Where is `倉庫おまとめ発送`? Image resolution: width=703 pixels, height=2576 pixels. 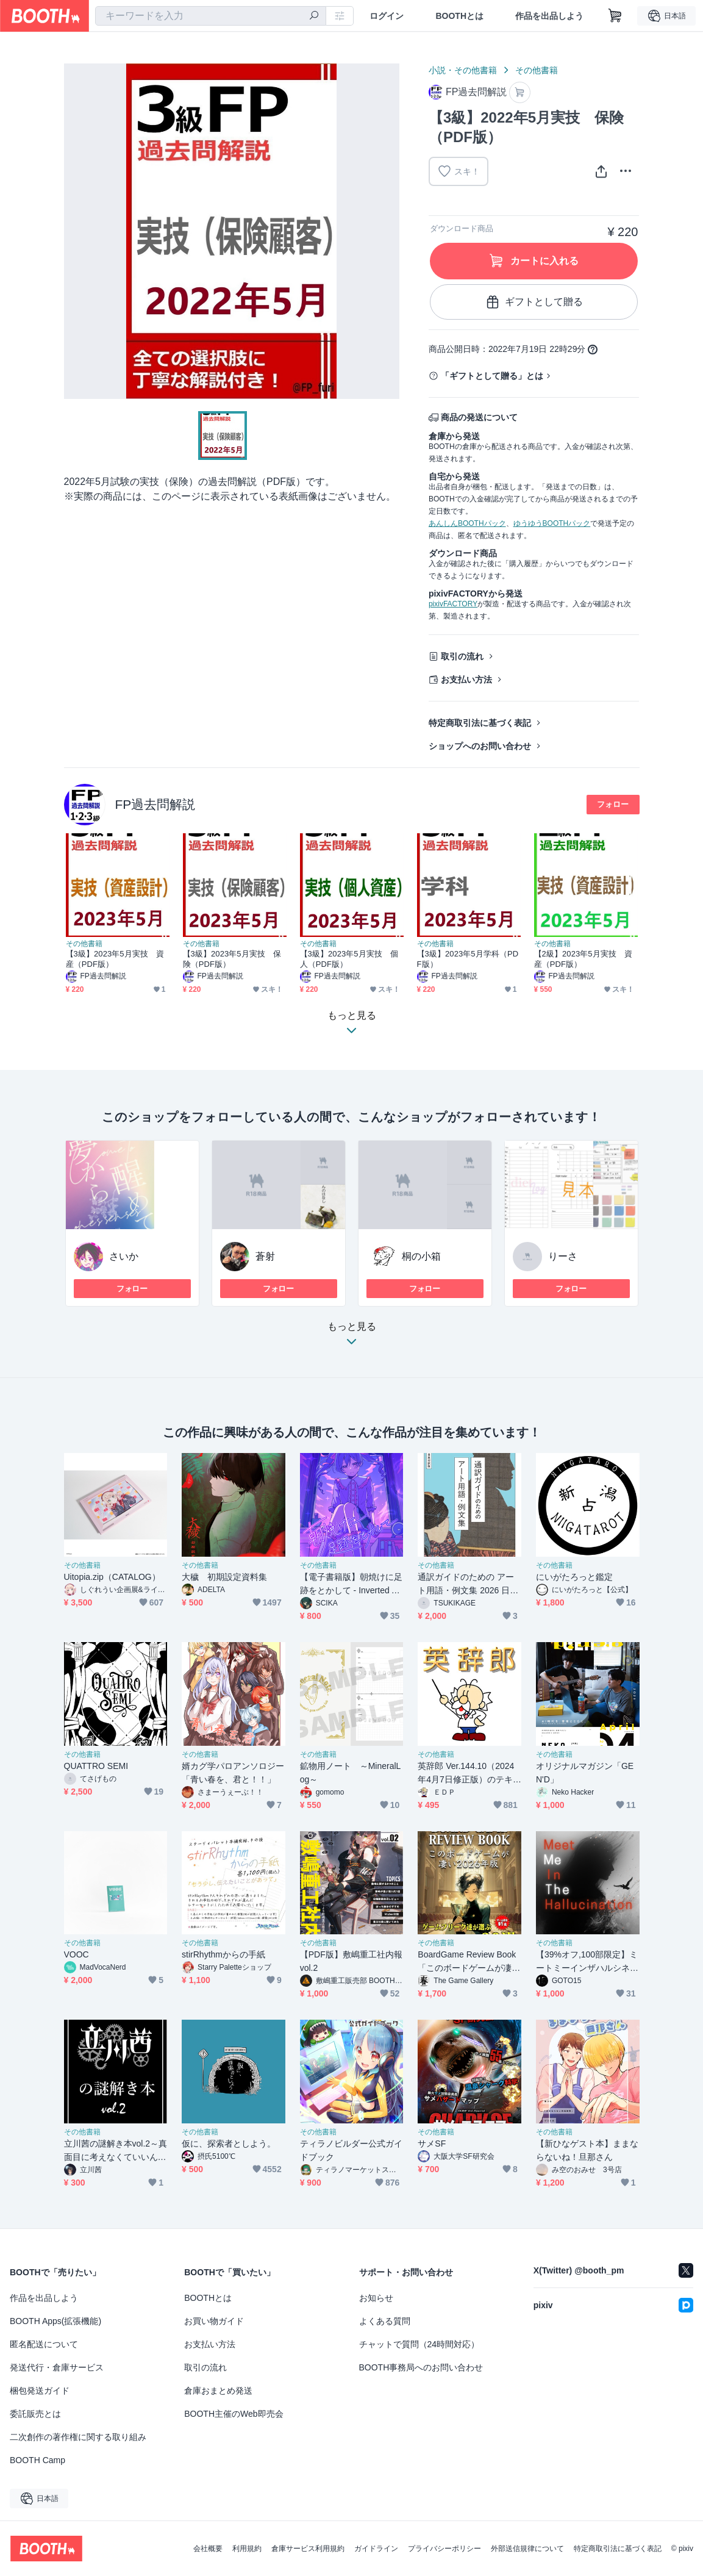 倉庫おまとめ発送 is located at coordinates (218, 2390).